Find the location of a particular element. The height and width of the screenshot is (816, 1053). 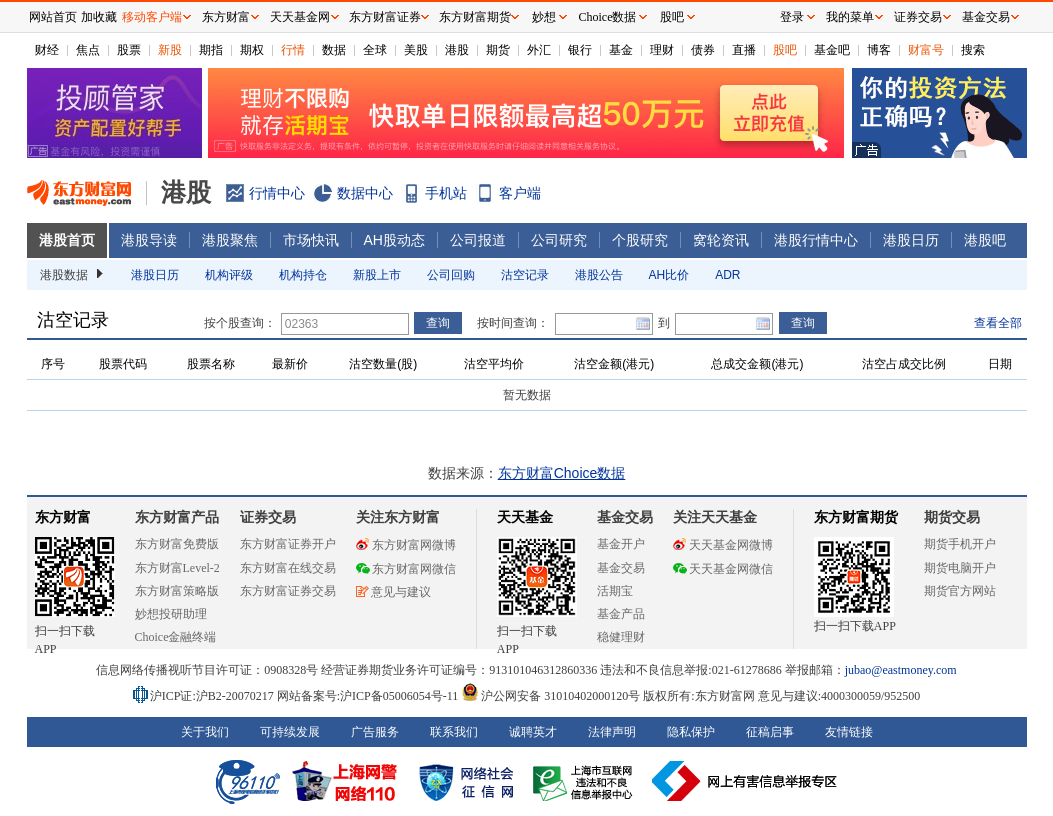

手机站 is located at coordinates (446, 193).